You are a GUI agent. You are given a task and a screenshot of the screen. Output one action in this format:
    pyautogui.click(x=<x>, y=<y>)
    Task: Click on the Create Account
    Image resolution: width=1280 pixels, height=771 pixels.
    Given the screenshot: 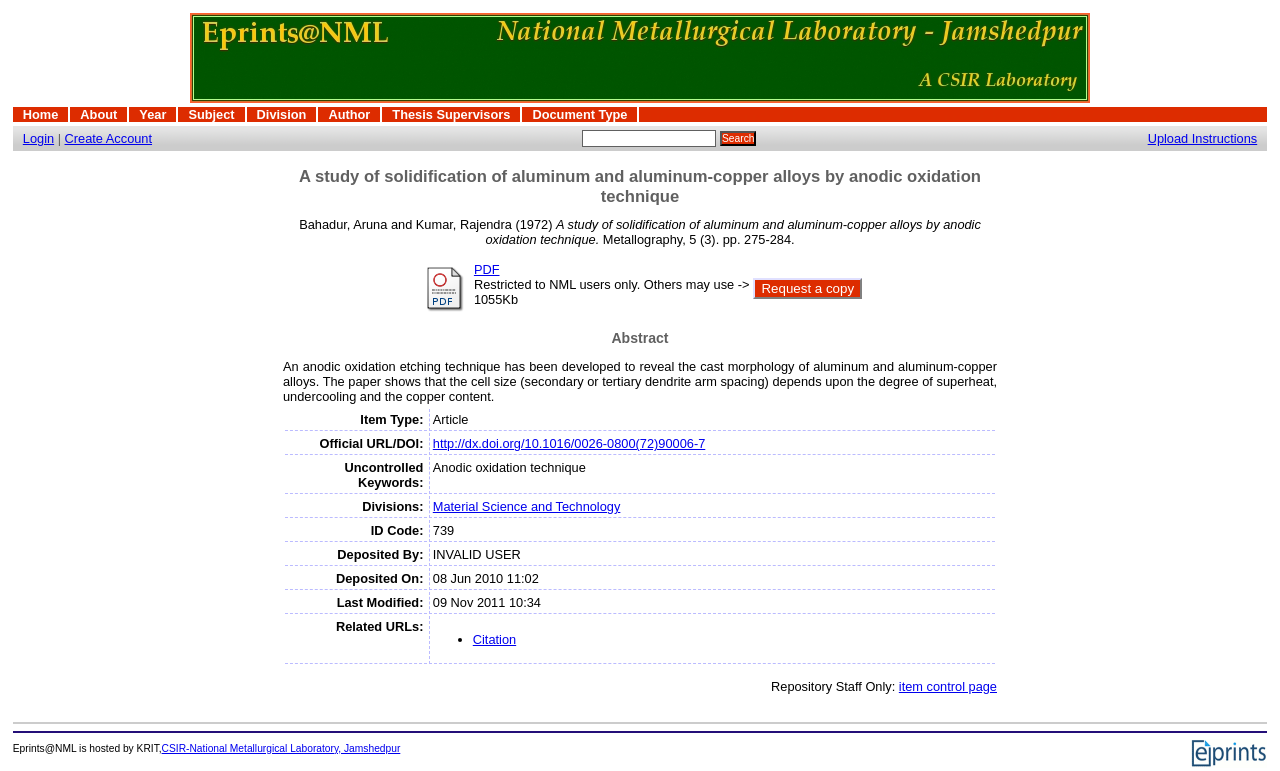 What is the action you would take?
    pyautogui.click(x=109, y=138)
    